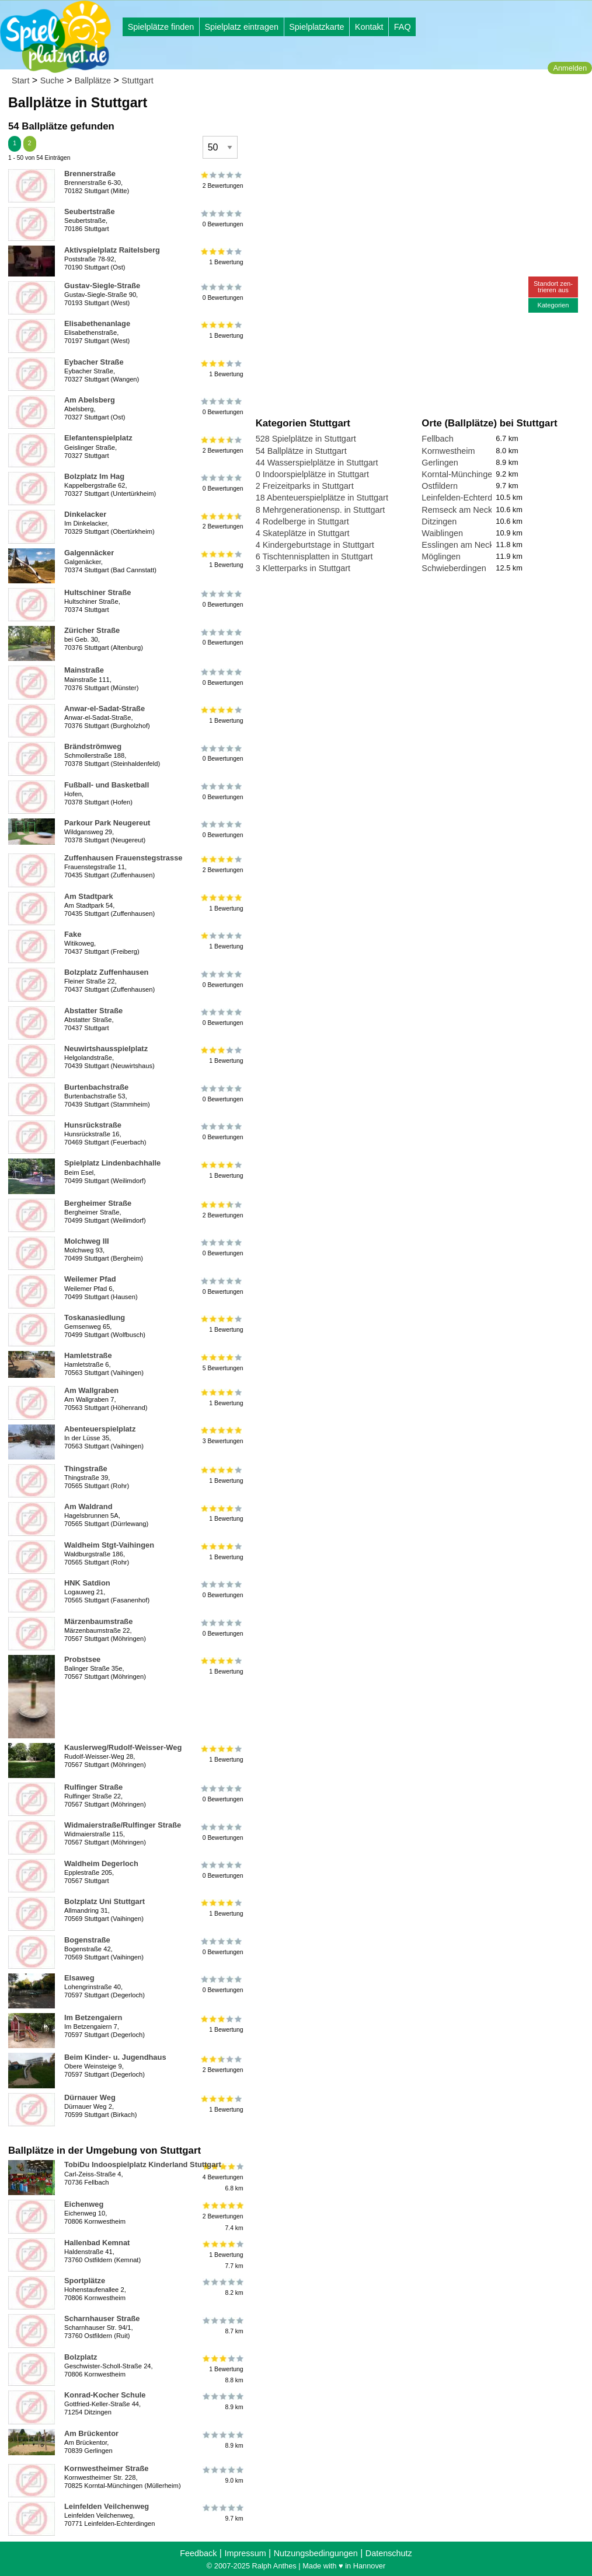 This screenshot has width=592, height=2576. I want to click on Märzenbaumstraße, so click(98, 1621).